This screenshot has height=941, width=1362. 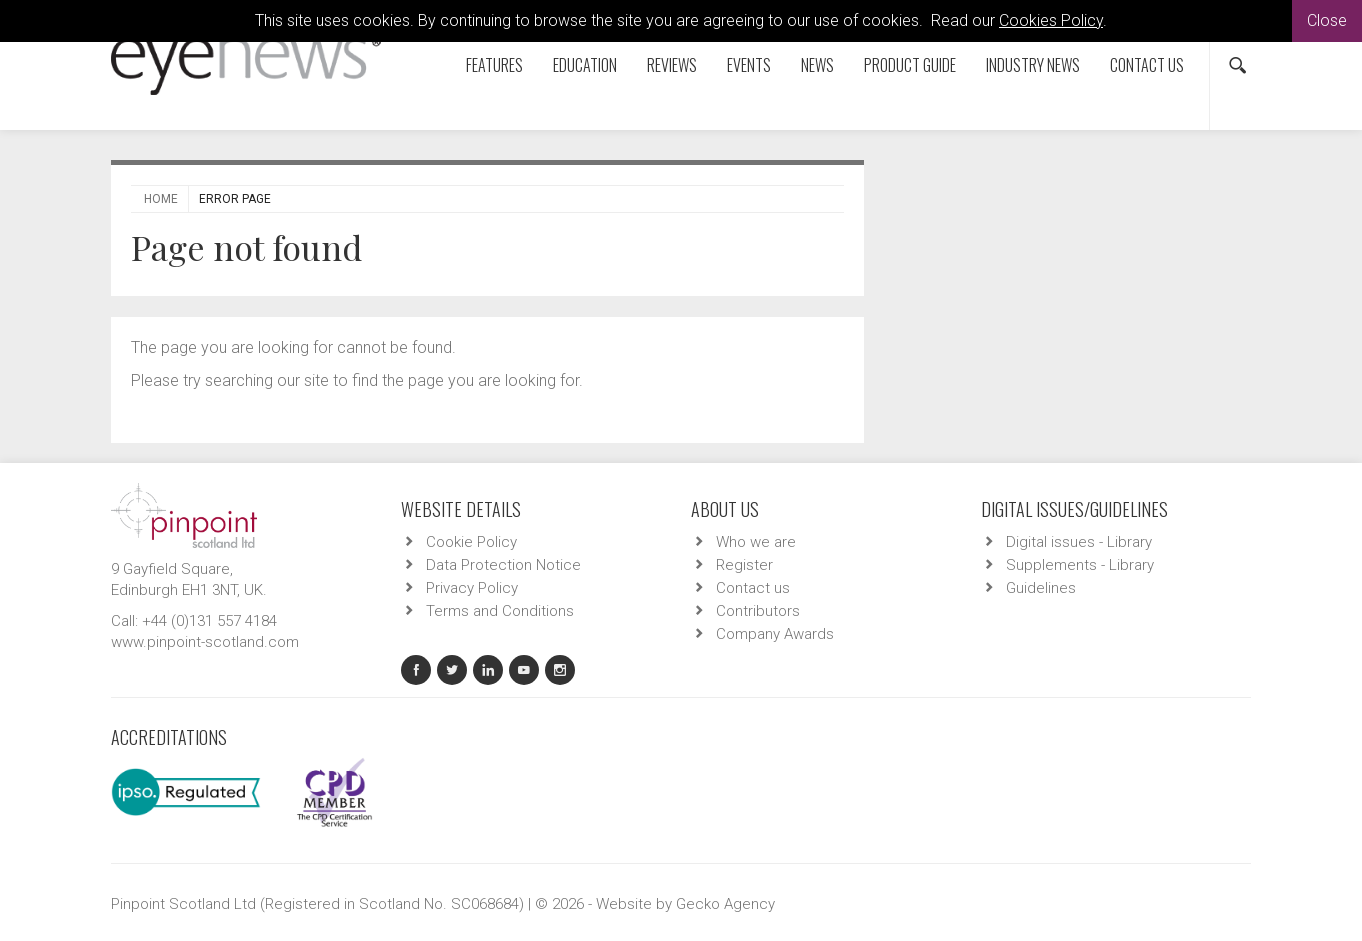 What do you see at coordinates (775, 634) in the screenshot?
I see `Company Awards` at bounding box center [775, 634].